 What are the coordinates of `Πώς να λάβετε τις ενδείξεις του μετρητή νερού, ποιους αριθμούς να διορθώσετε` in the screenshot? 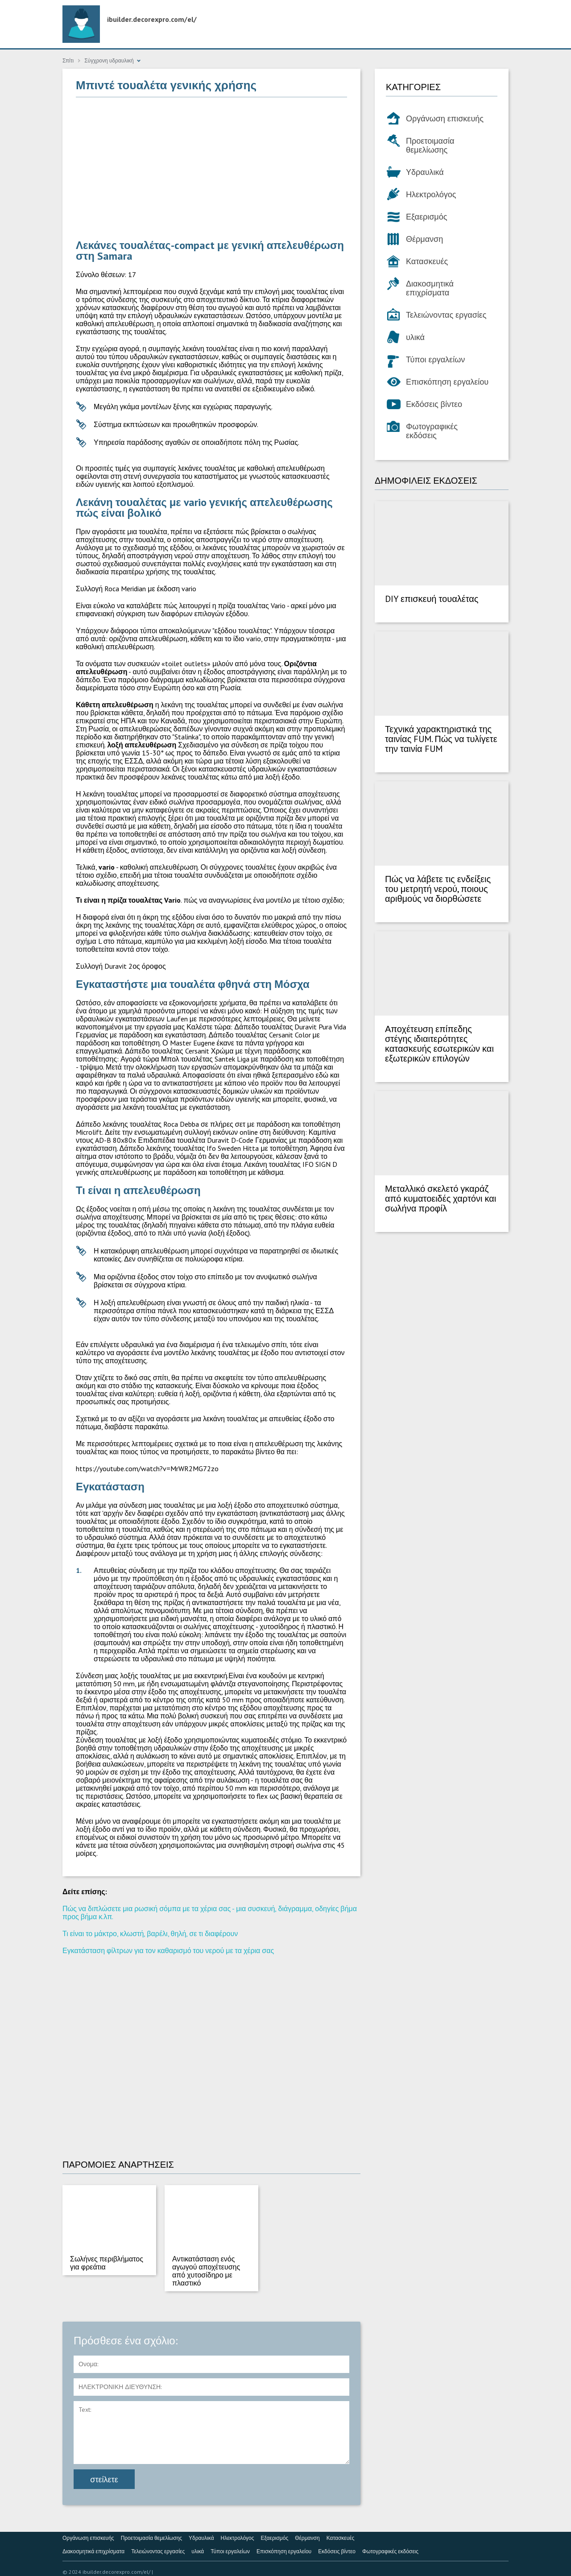 It's located at (438, 888).